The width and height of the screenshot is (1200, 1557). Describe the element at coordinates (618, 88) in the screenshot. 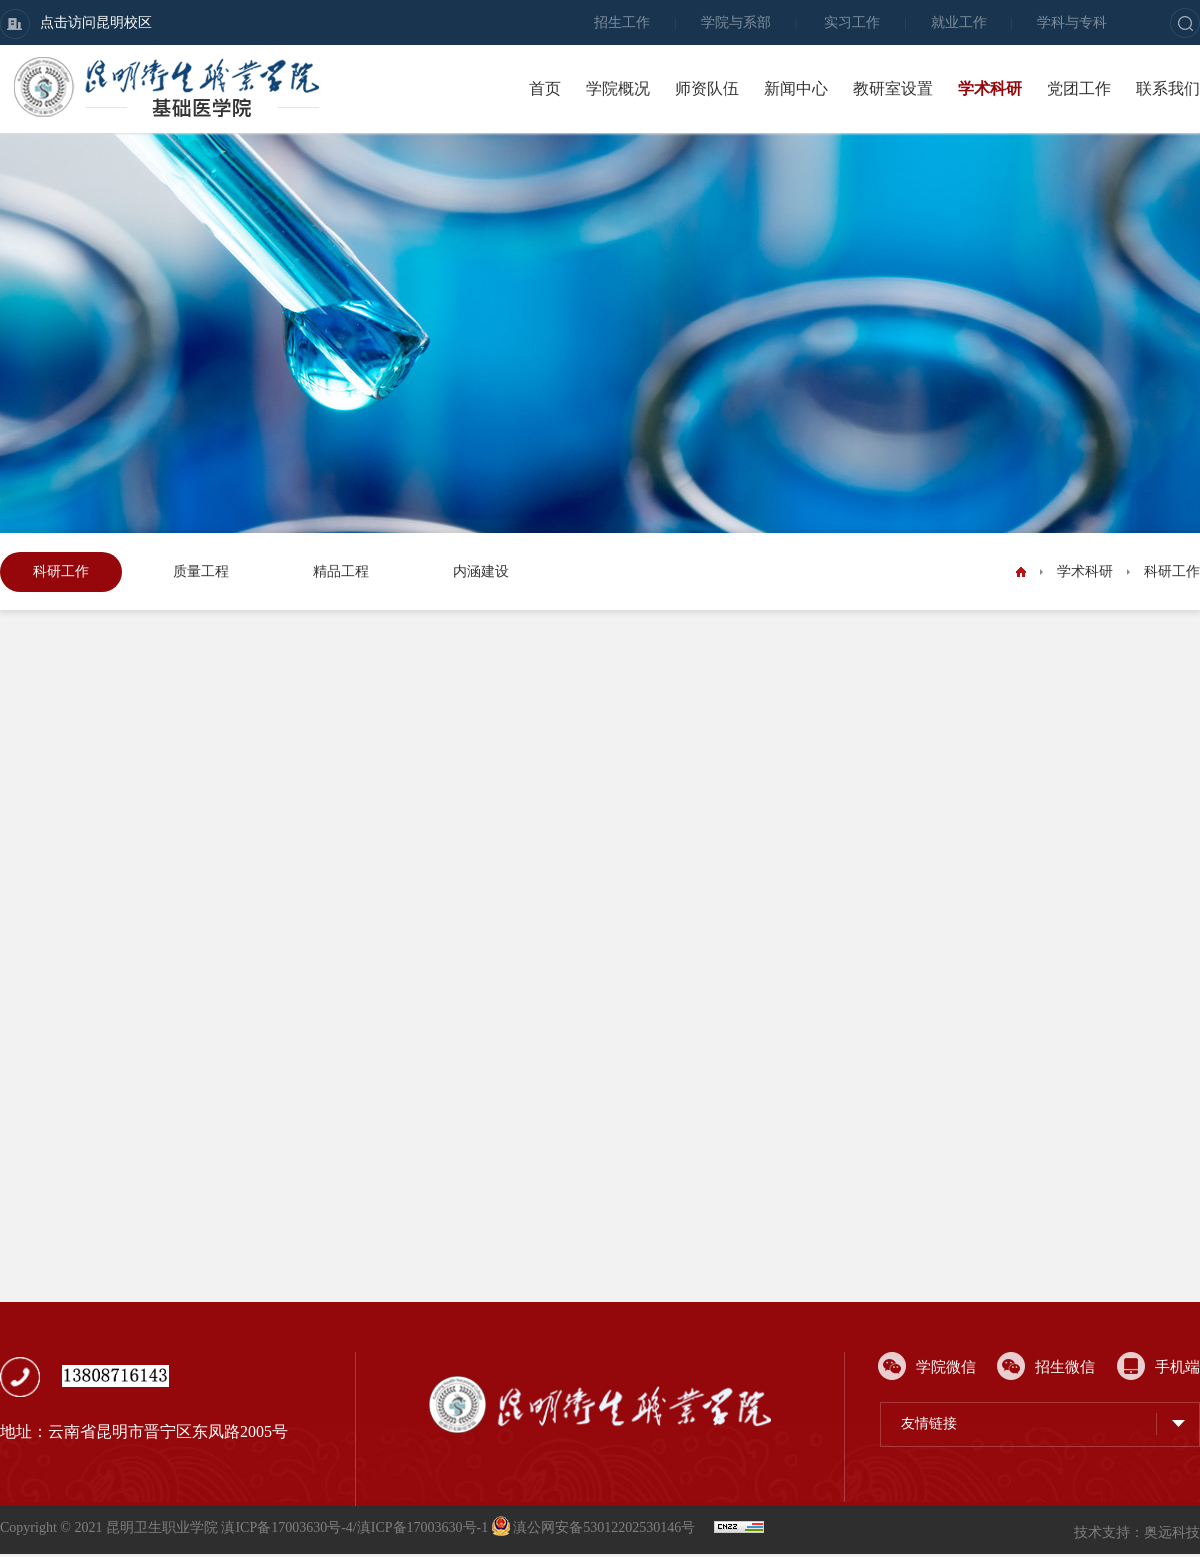

I see `学院概况` at that location.